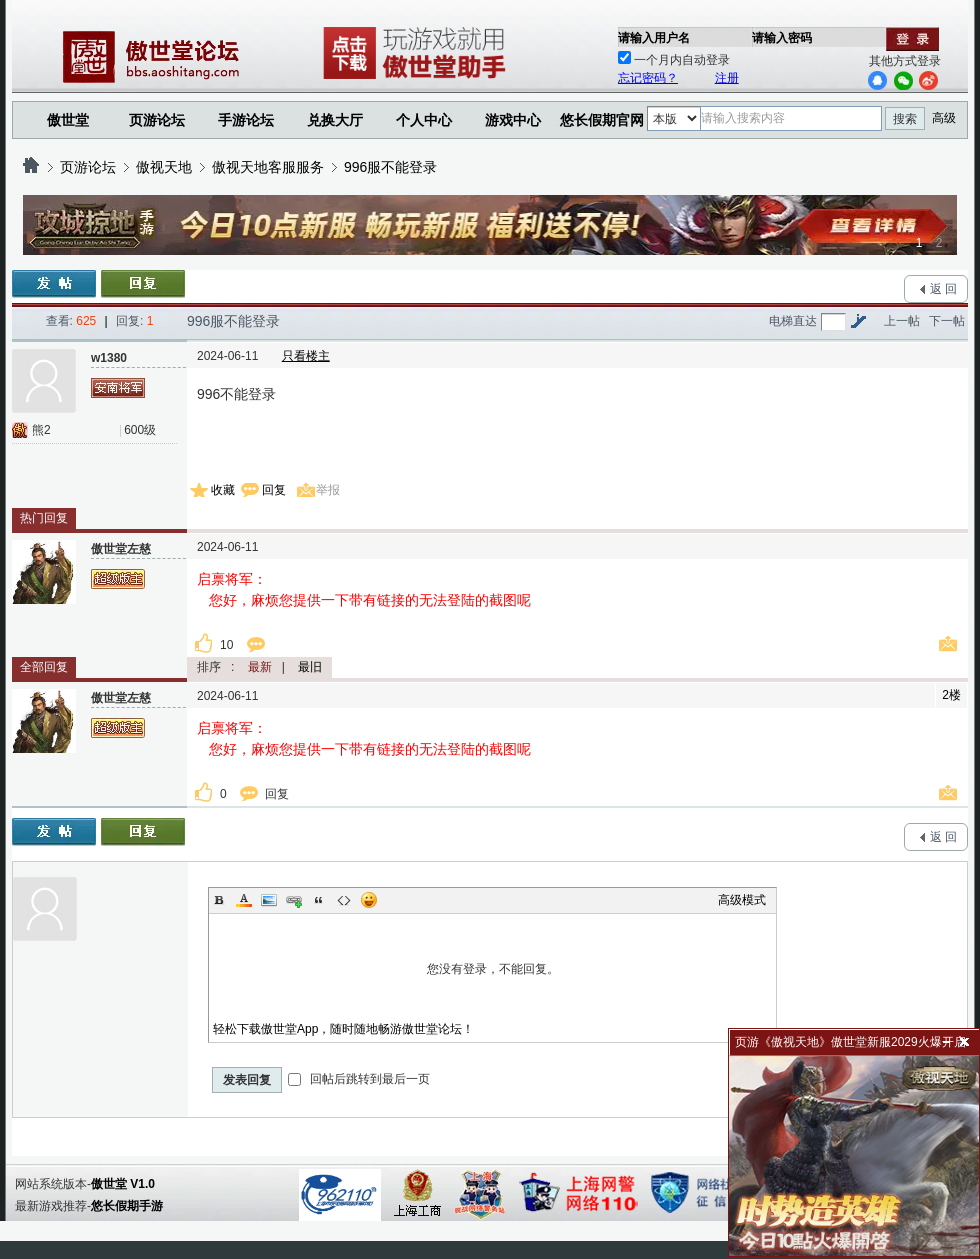  I want to click on 回复, so click(274, 490).